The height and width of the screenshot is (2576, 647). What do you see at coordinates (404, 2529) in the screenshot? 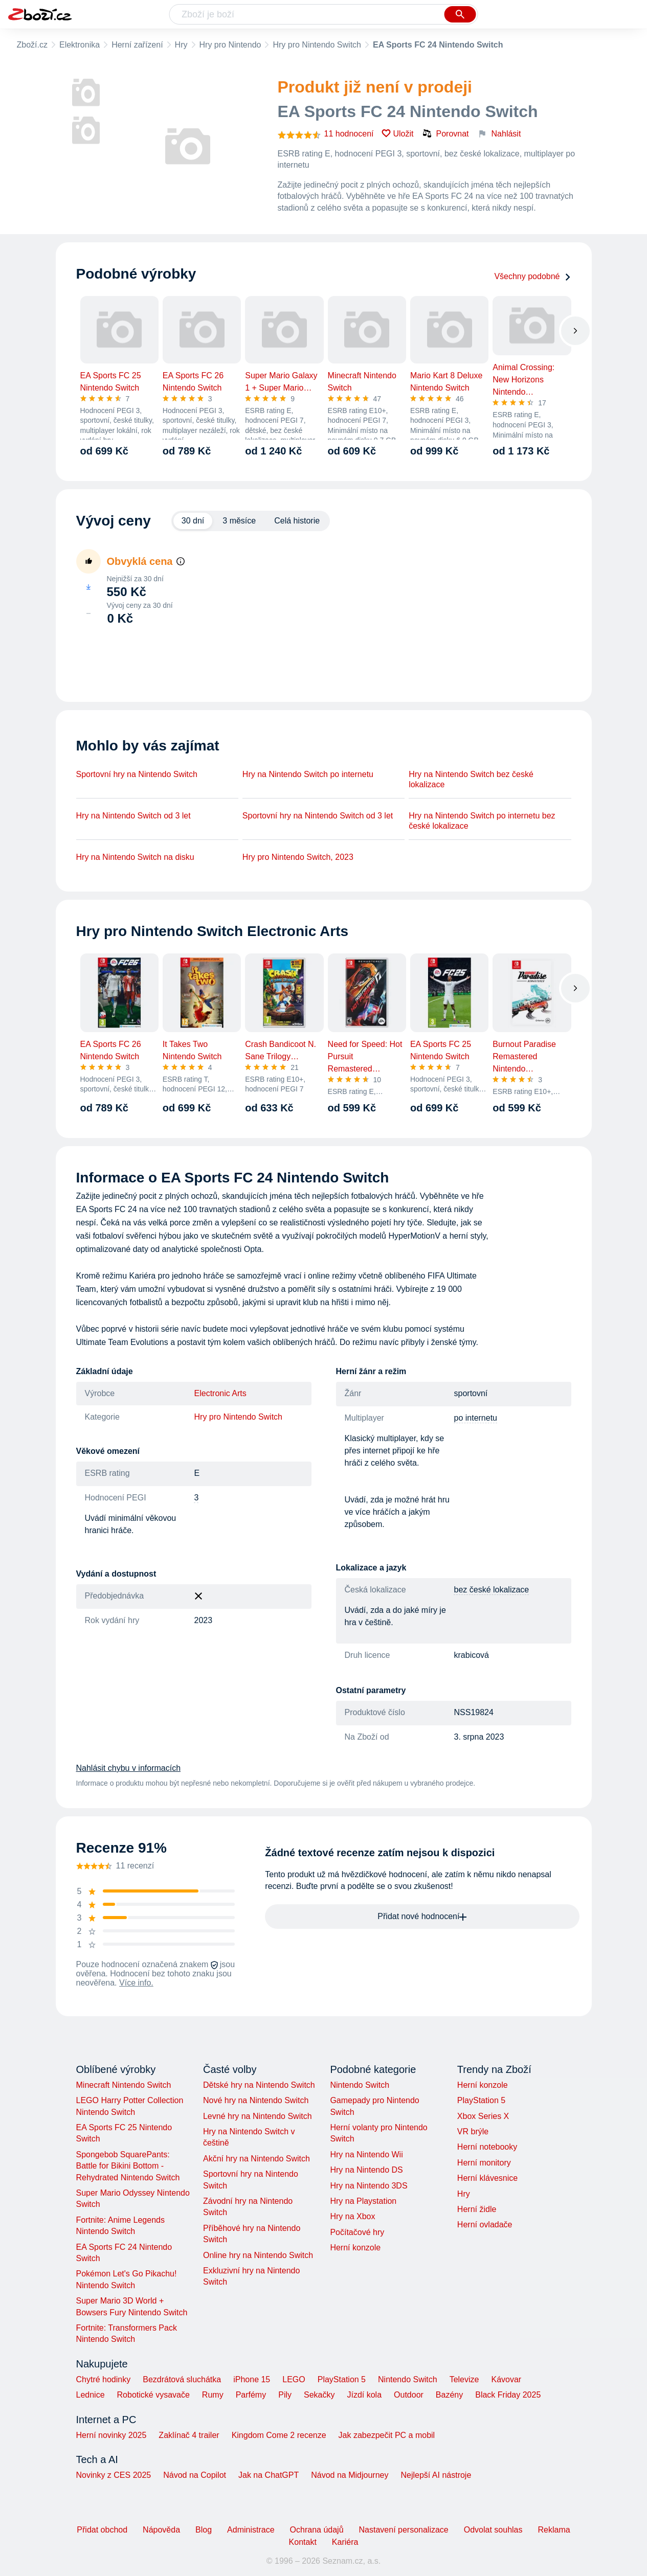
I see `Nastavení personalizace` at bounding box center [404, 2529].